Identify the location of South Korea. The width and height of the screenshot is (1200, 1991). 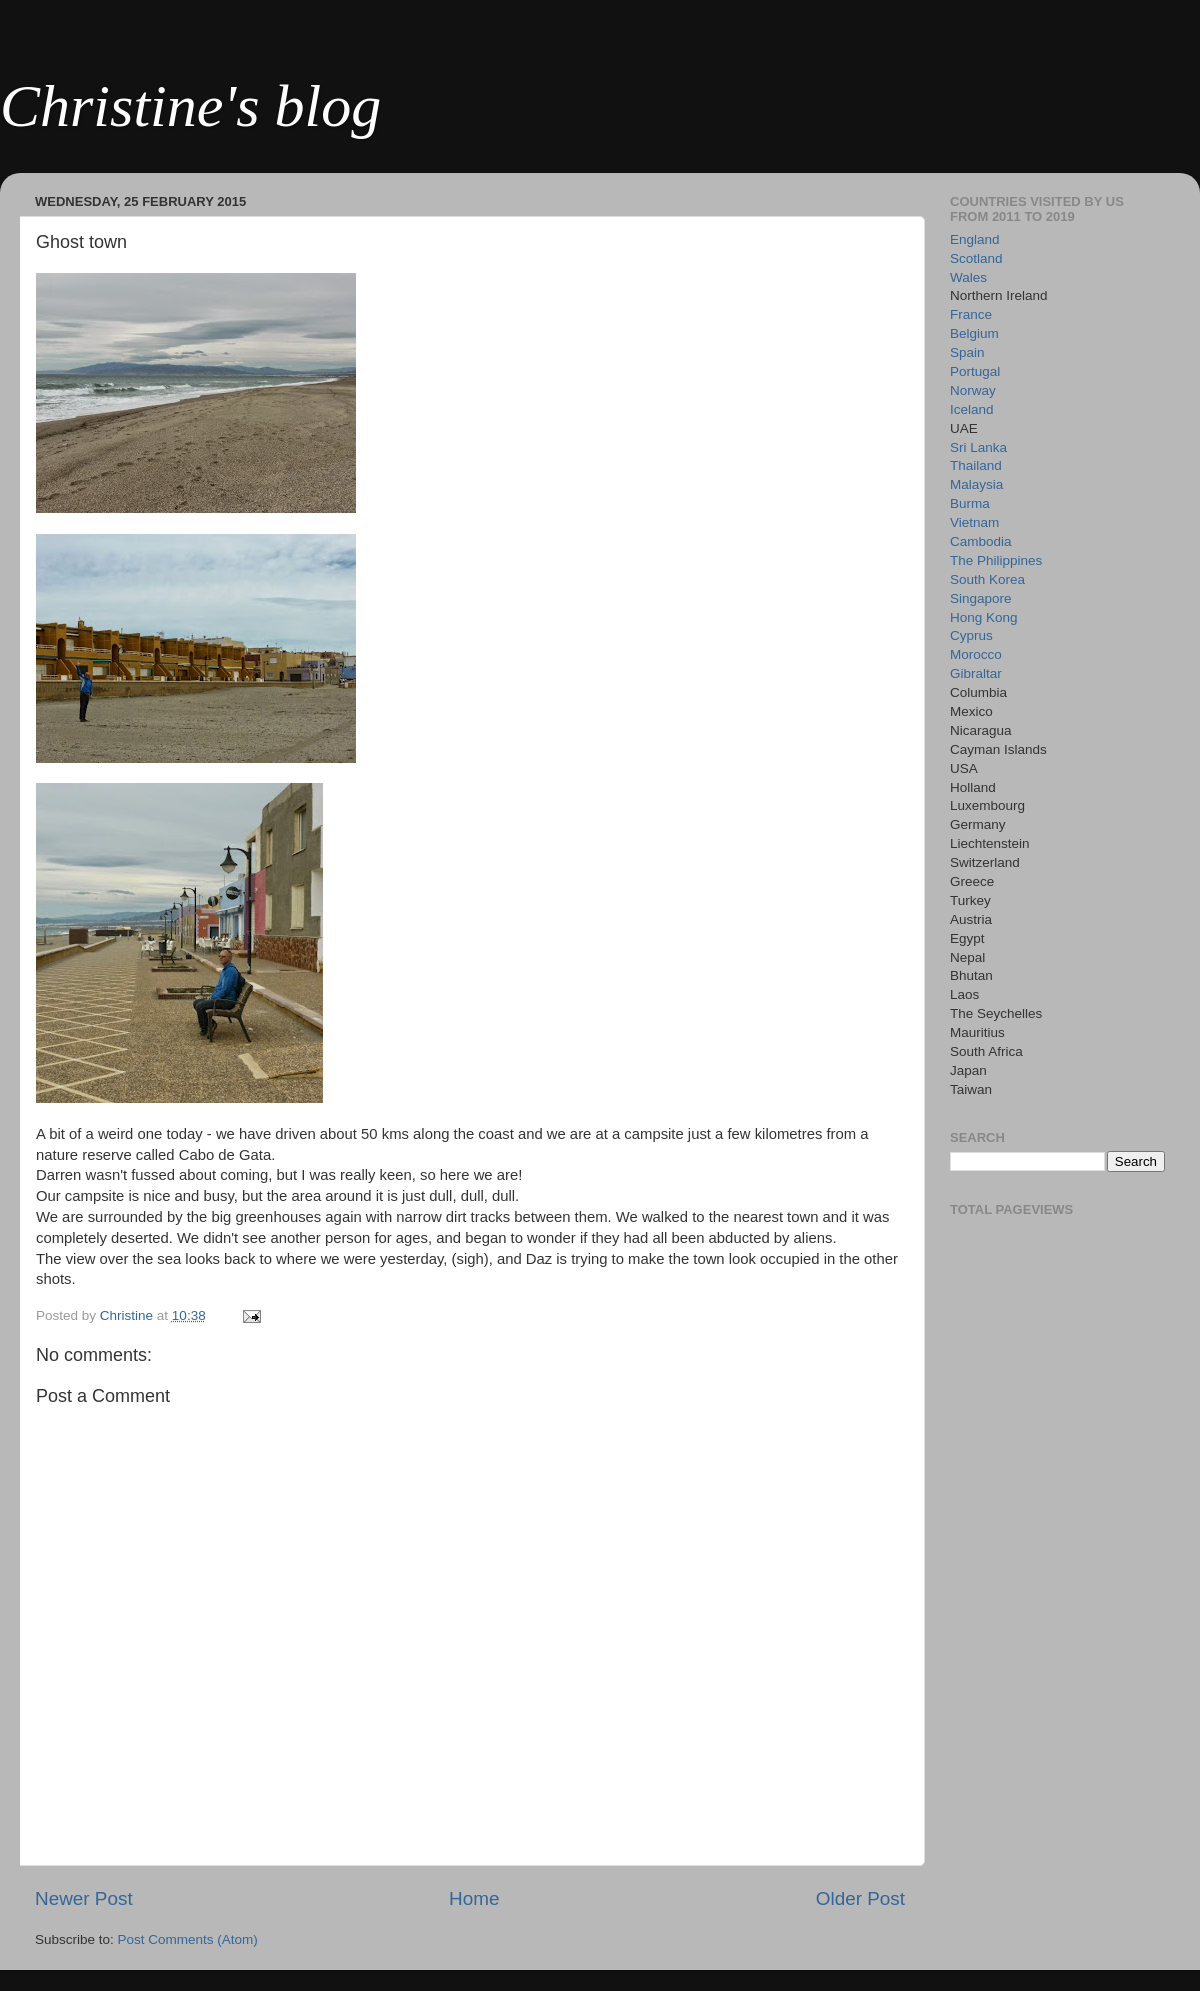
(987, 579).